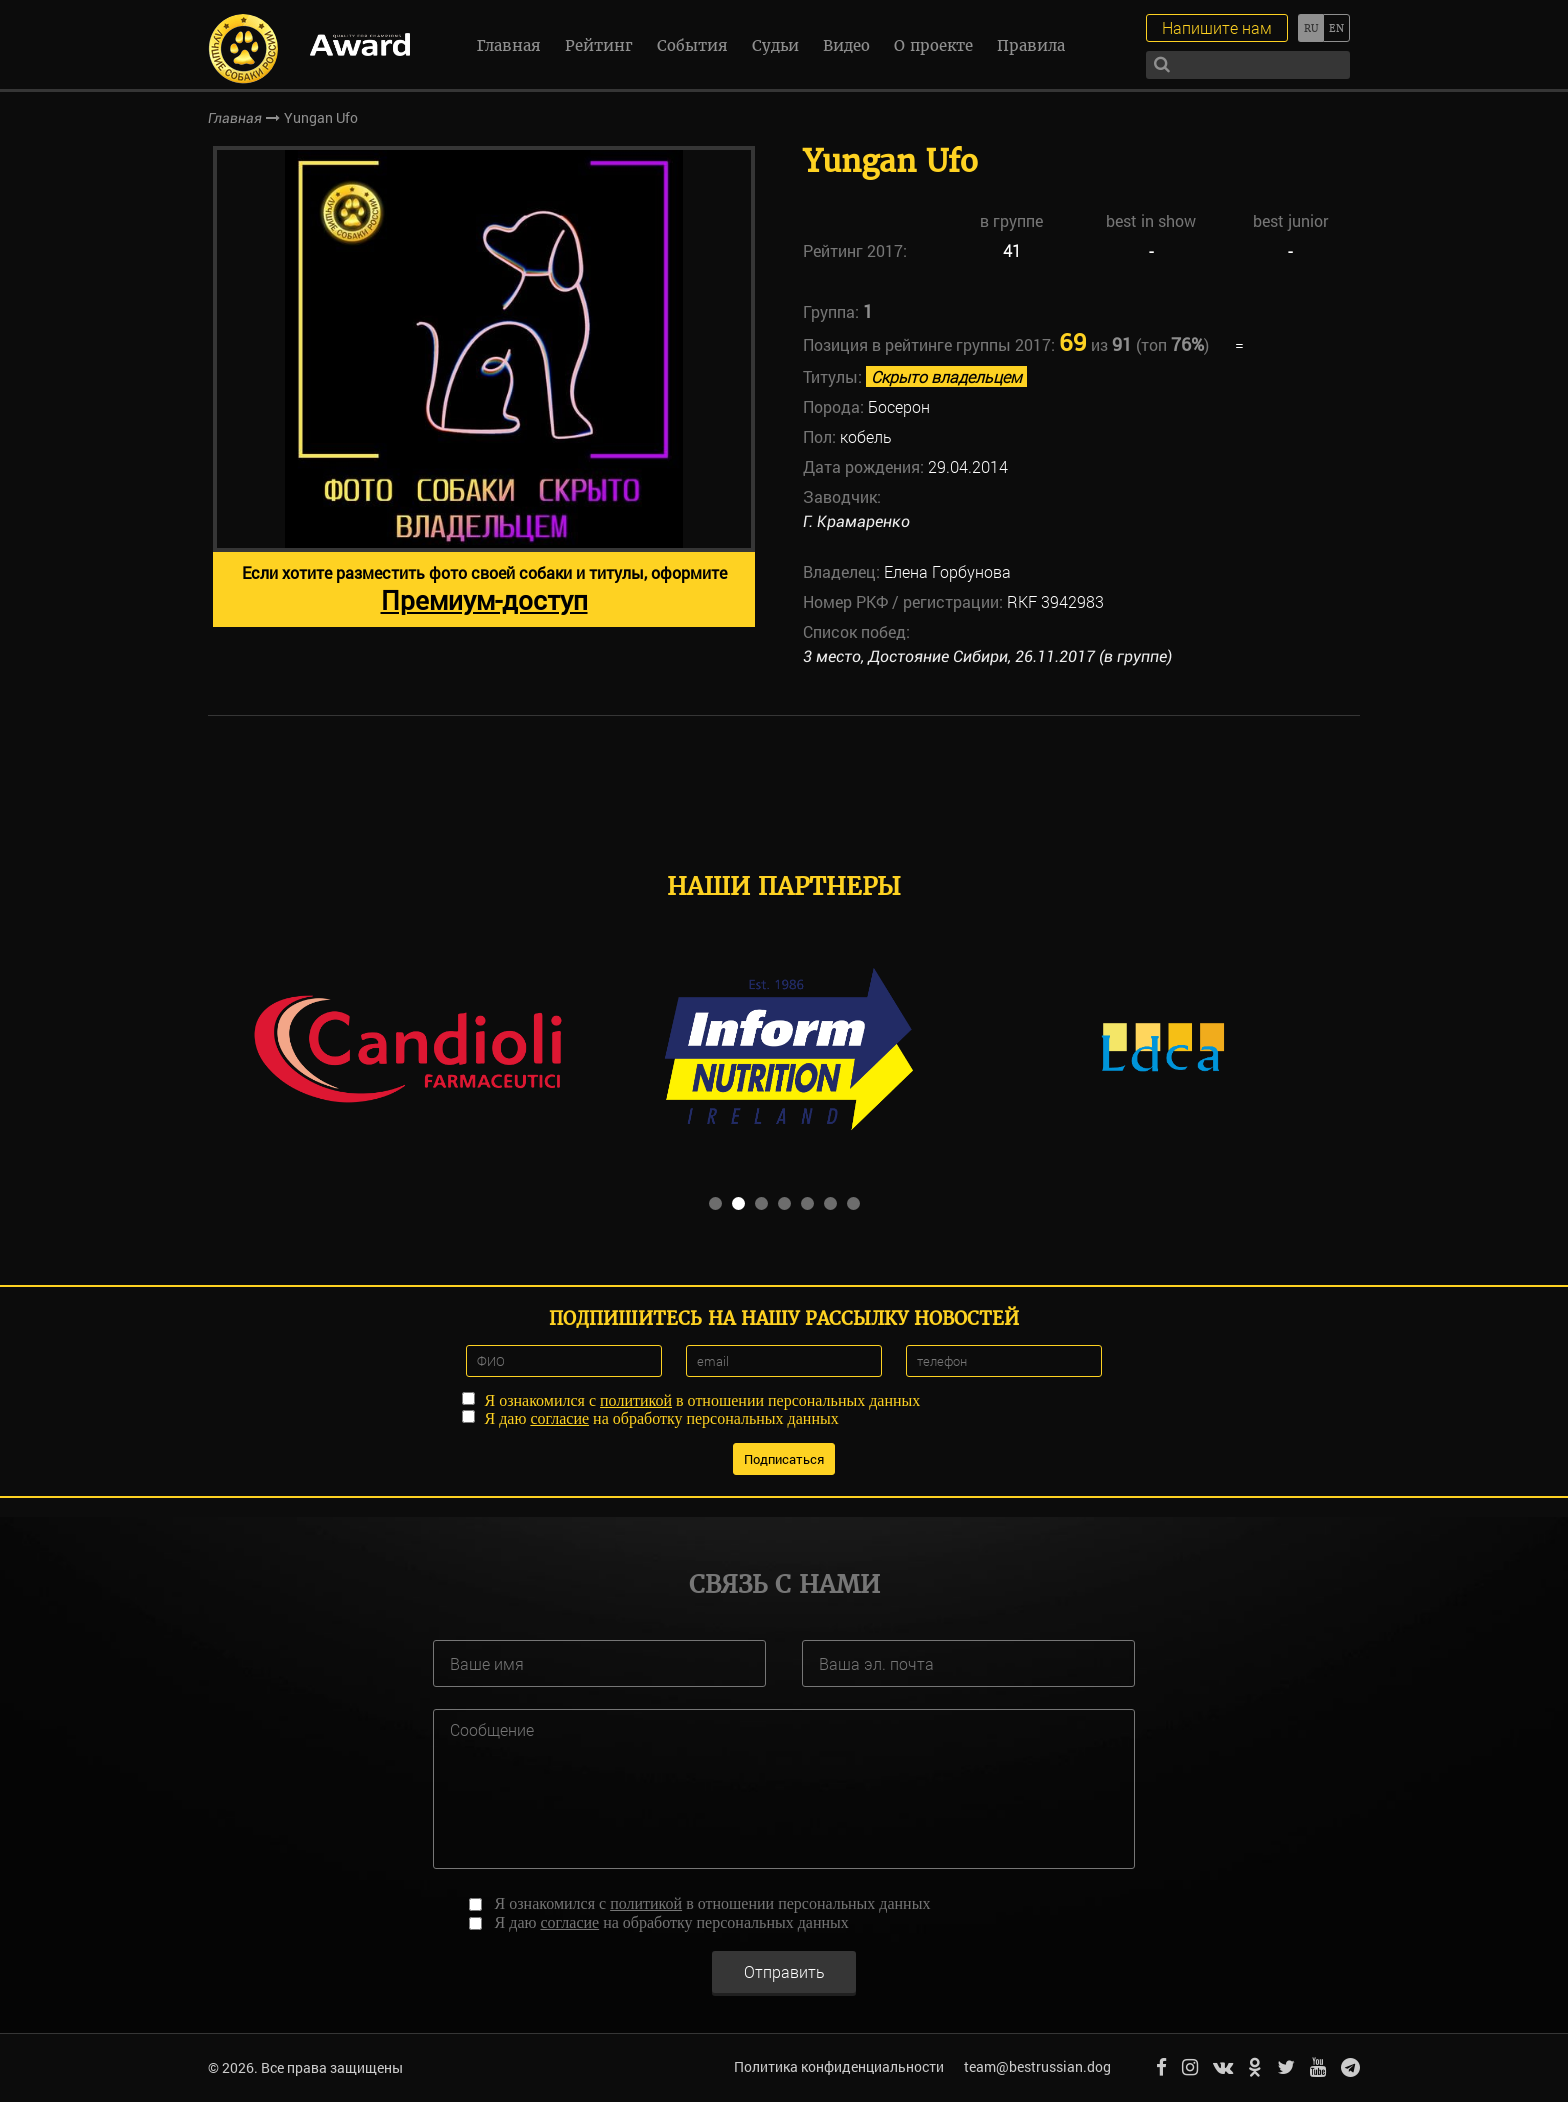 This screenshot has height=2102, width=1568. Describe the element at coordinates (987, 656) in the screenshot. I see `3 место, Достояние Сибири, 26.11.2017 (в группе)` at that location.